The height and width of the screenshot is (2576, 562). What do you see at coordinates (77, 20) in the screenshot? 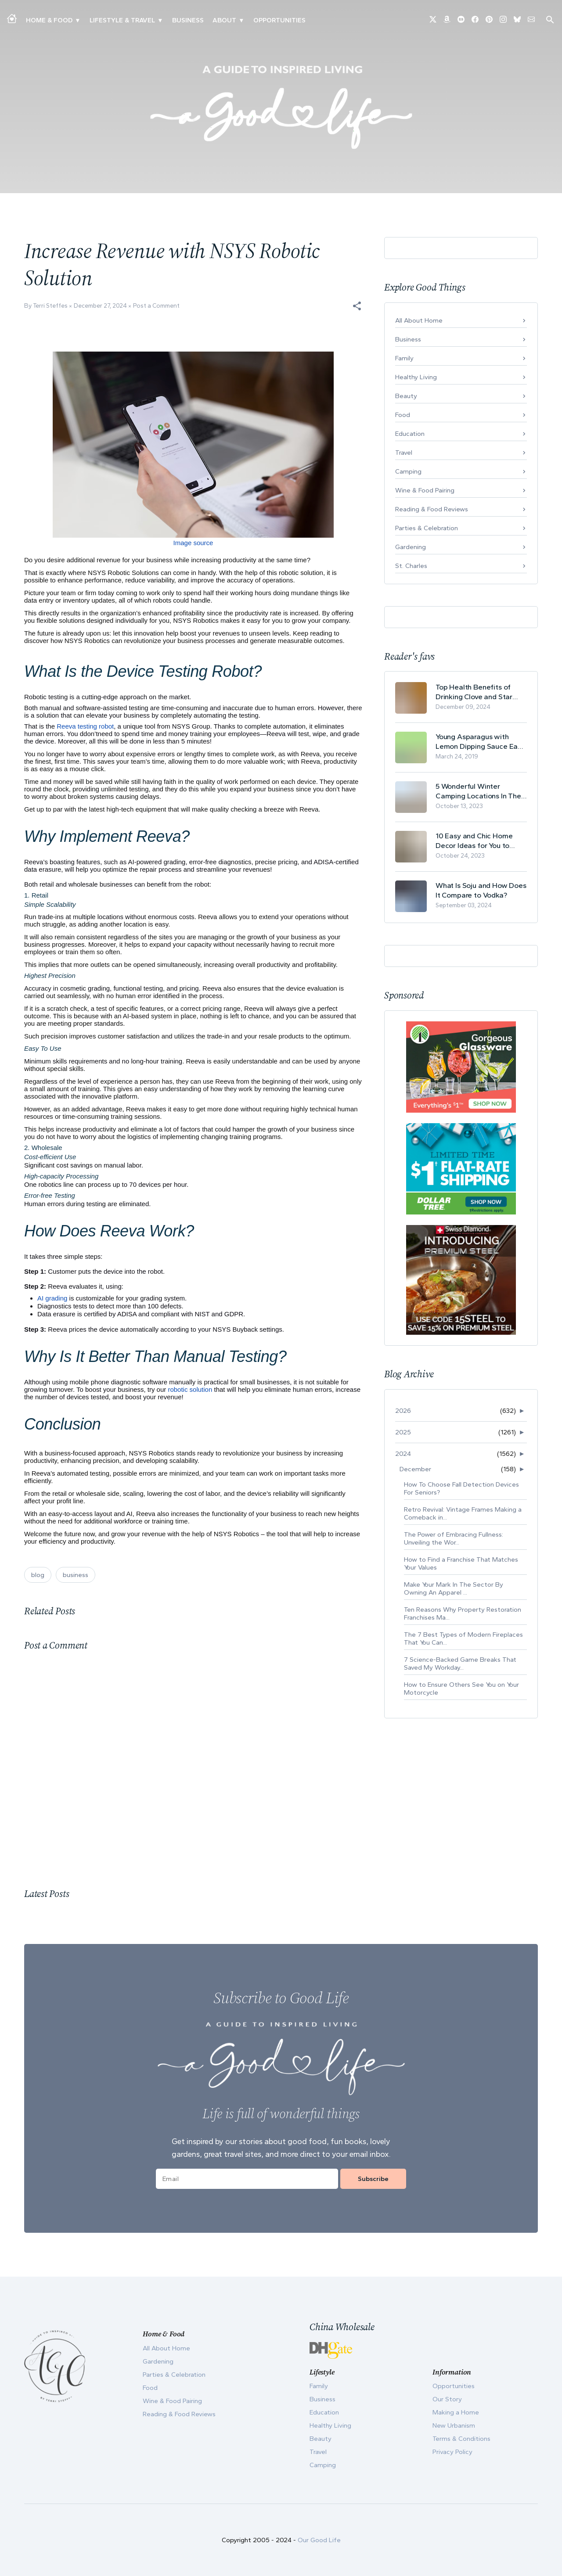
I see `▾ [Toggle Making A Home submenu]` at bounding box center [77, 20].